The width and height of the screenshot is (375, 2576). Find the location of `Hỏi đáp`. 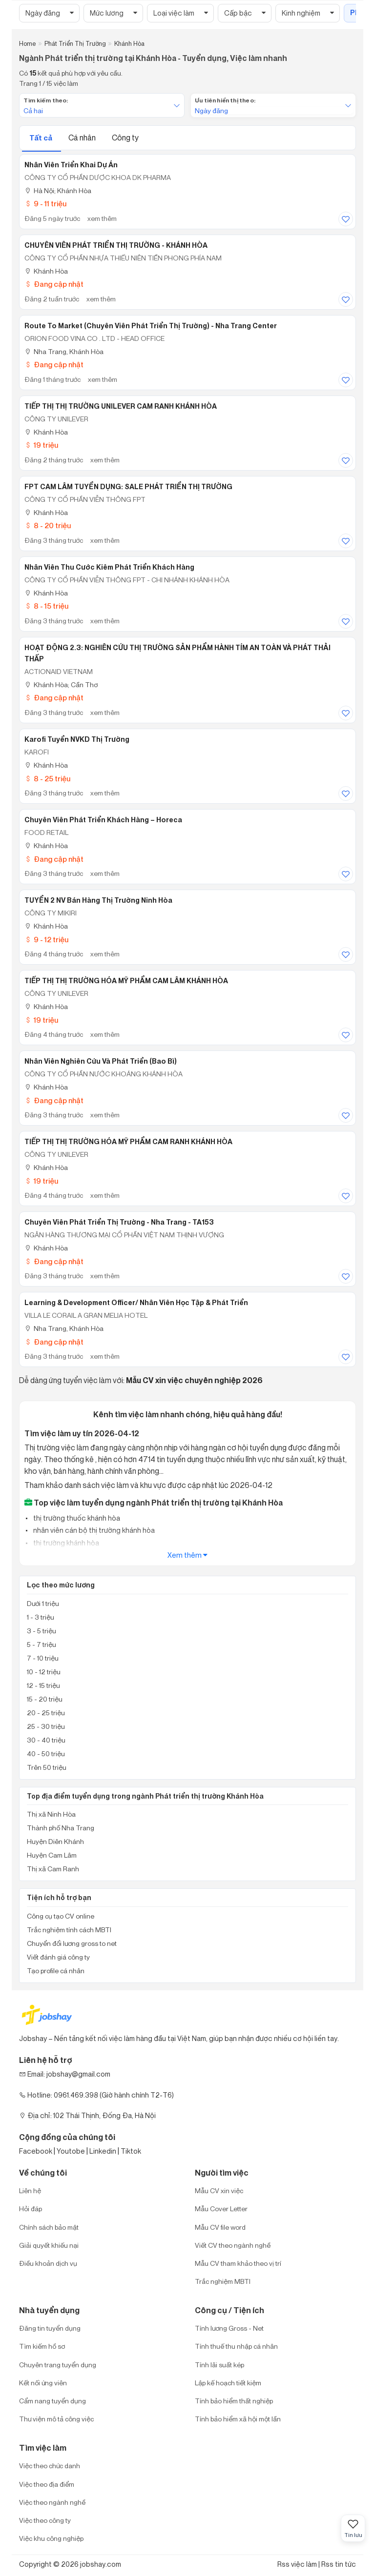

Hỏi đáp is located at coordinates (30, 2208).